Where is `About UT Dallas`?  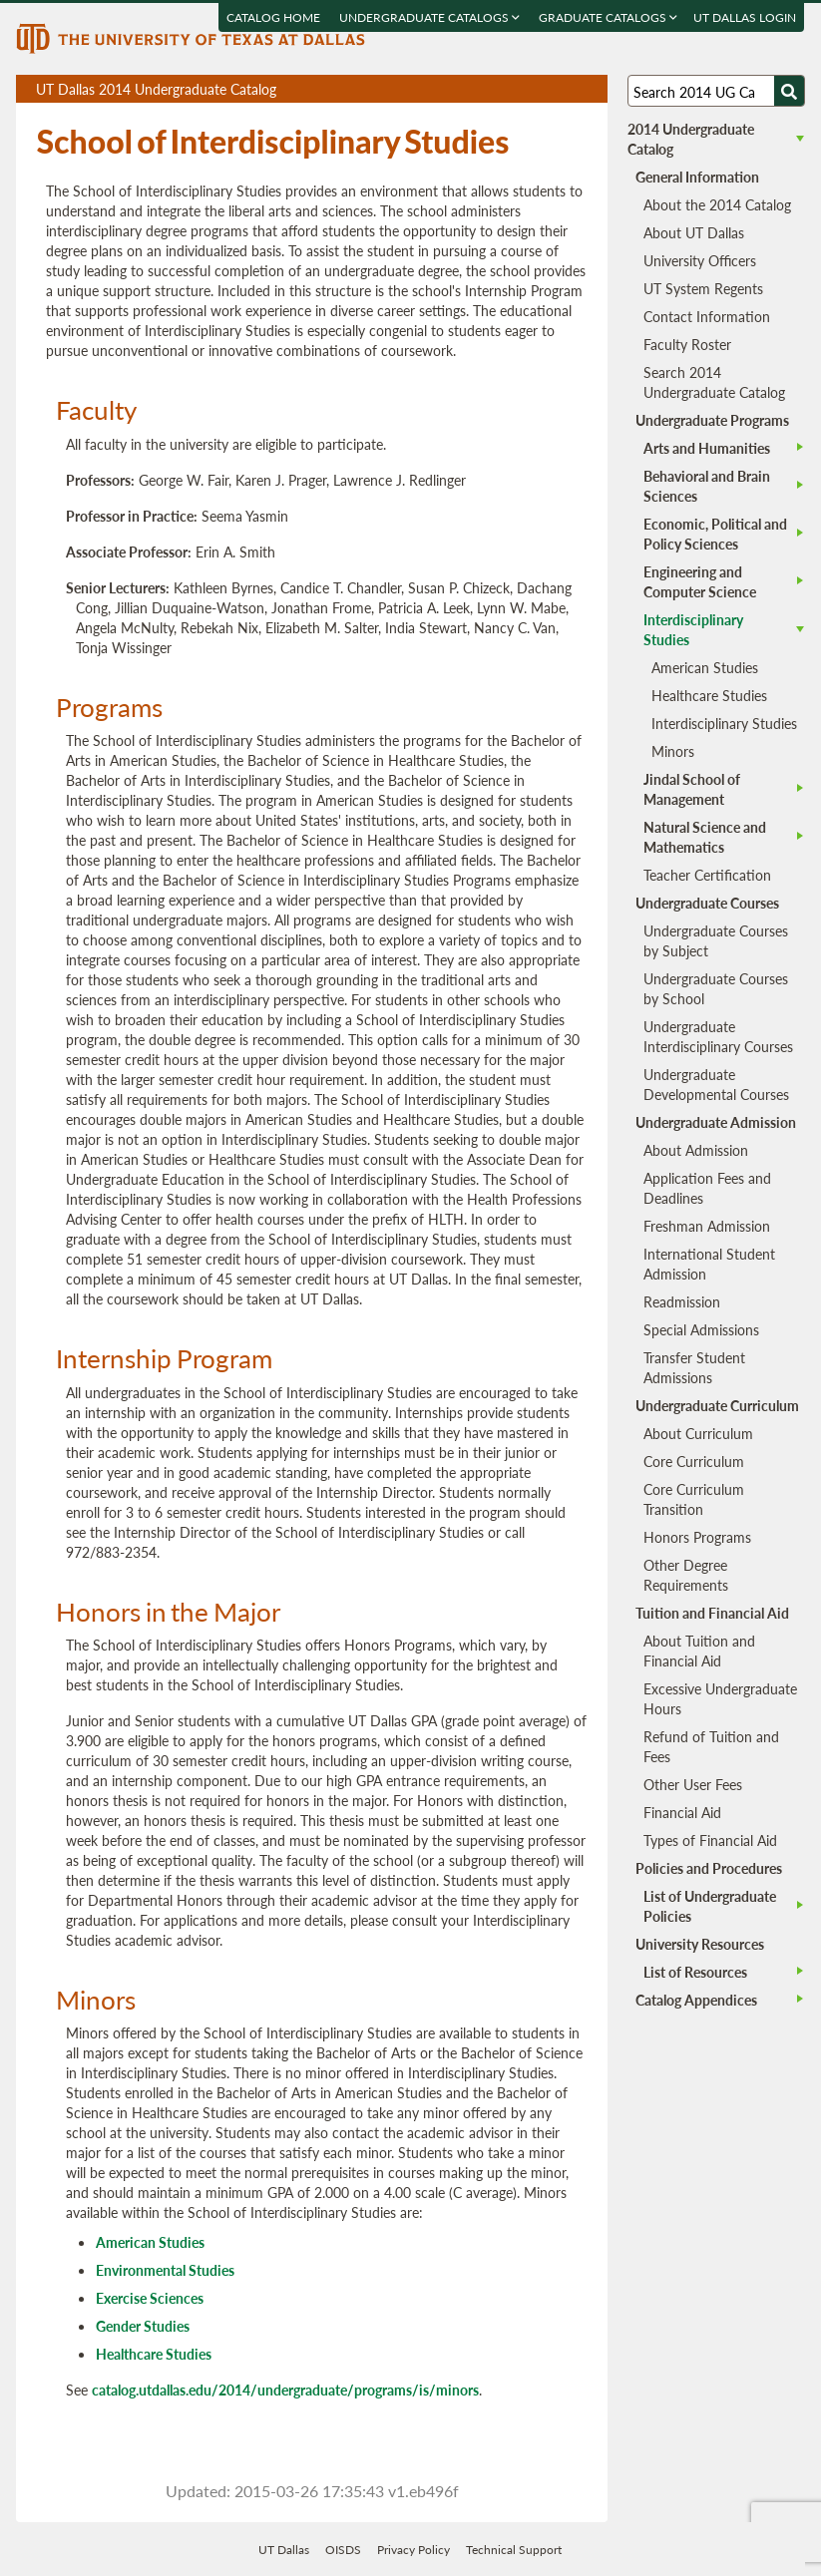
About UT Dallas is located at coordinates (693, 232).